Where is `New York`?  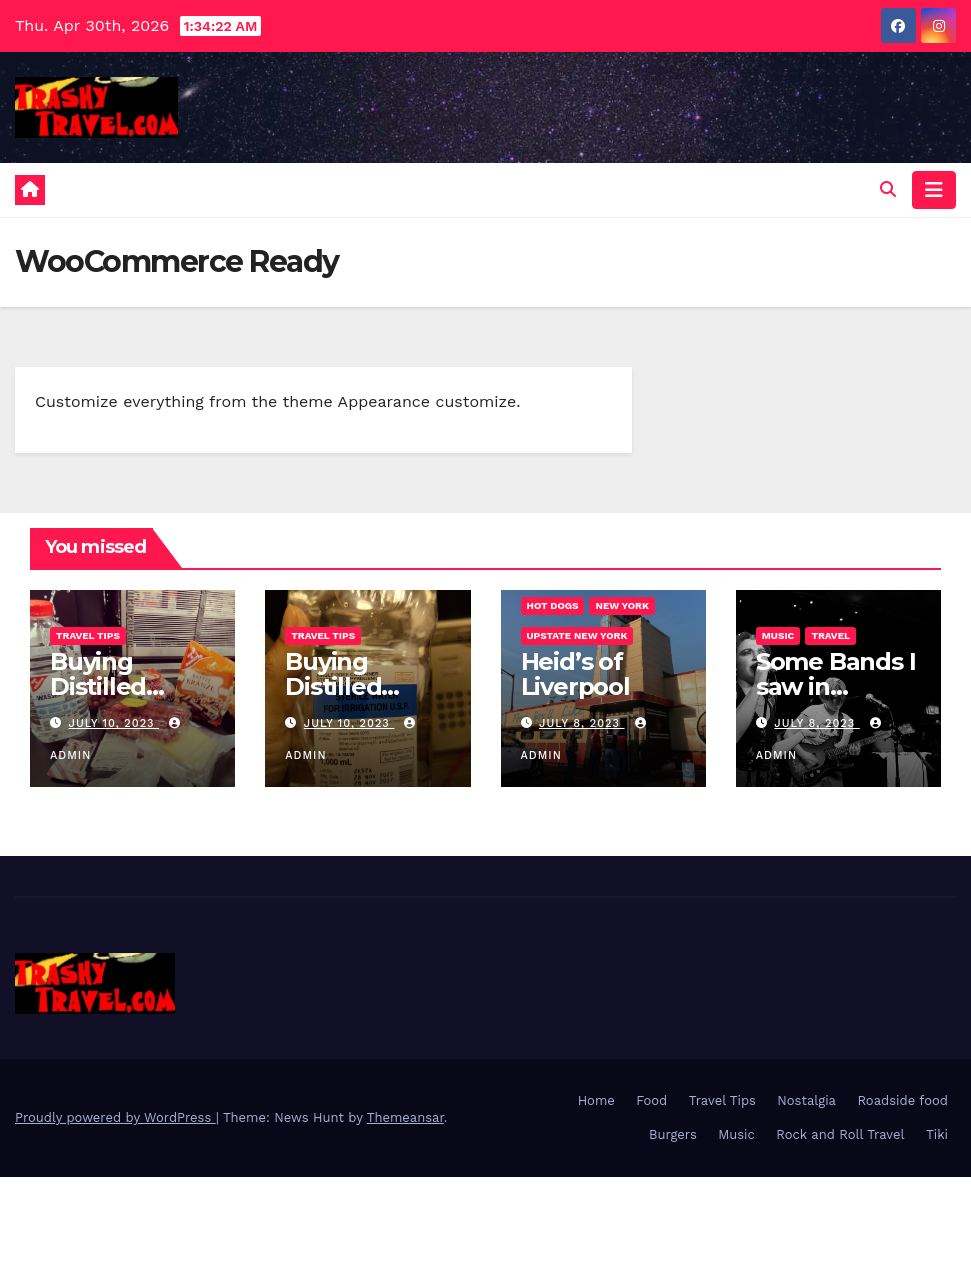
New York is located at coordinates (621, 605).